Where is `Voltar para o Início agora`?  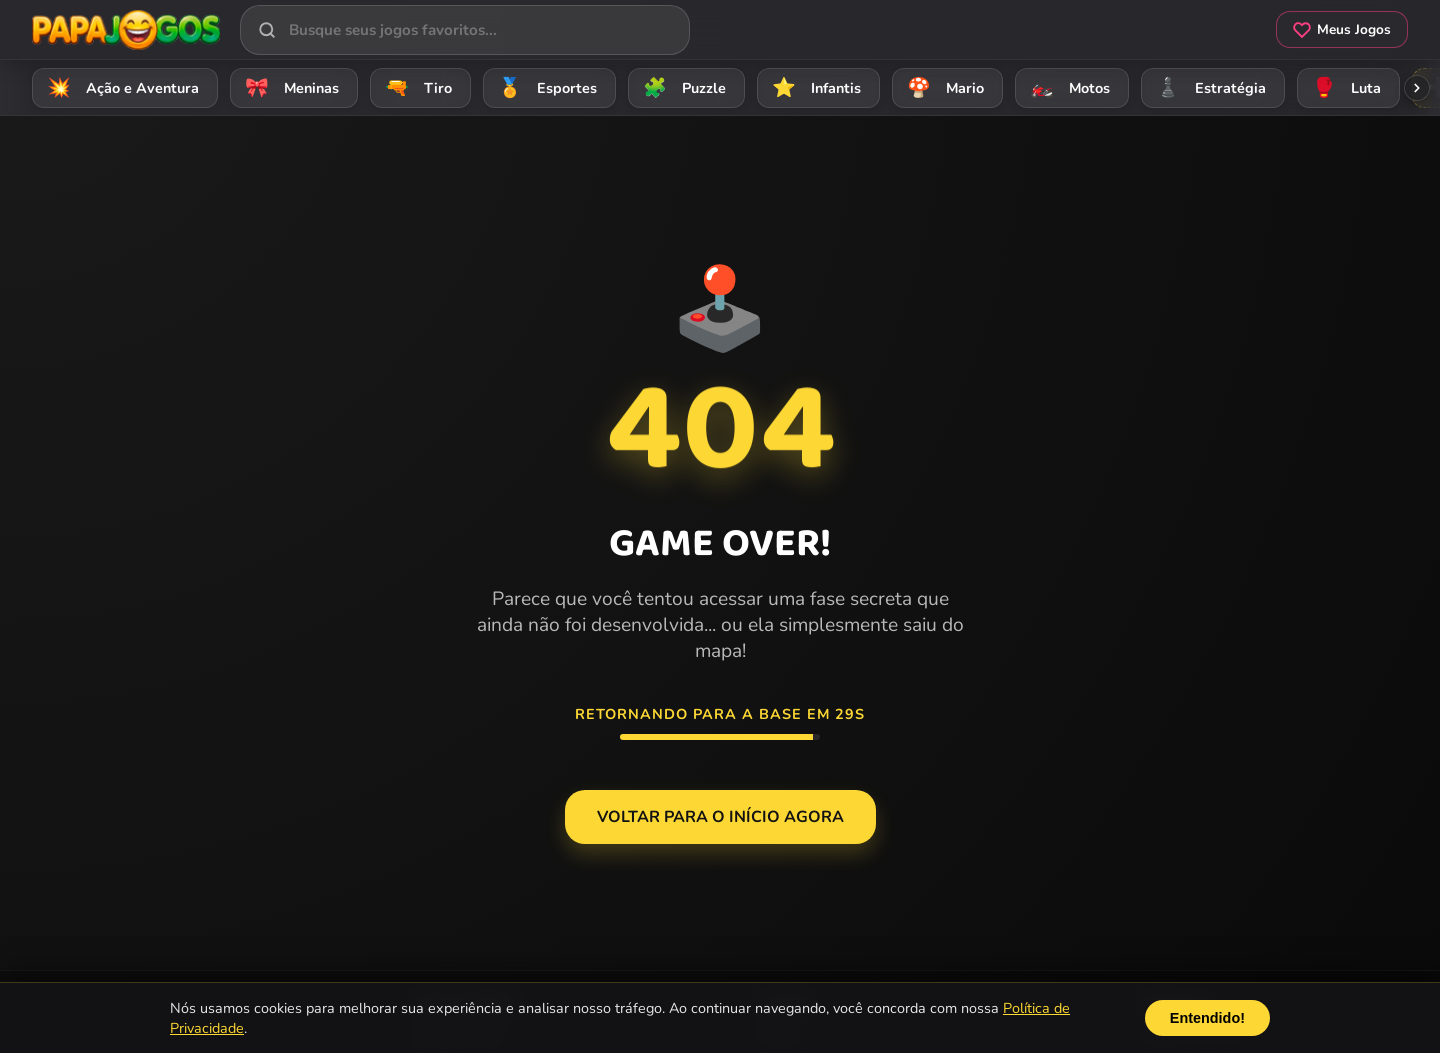 Voltar para o Início agora is located at coordinates (720, 817).